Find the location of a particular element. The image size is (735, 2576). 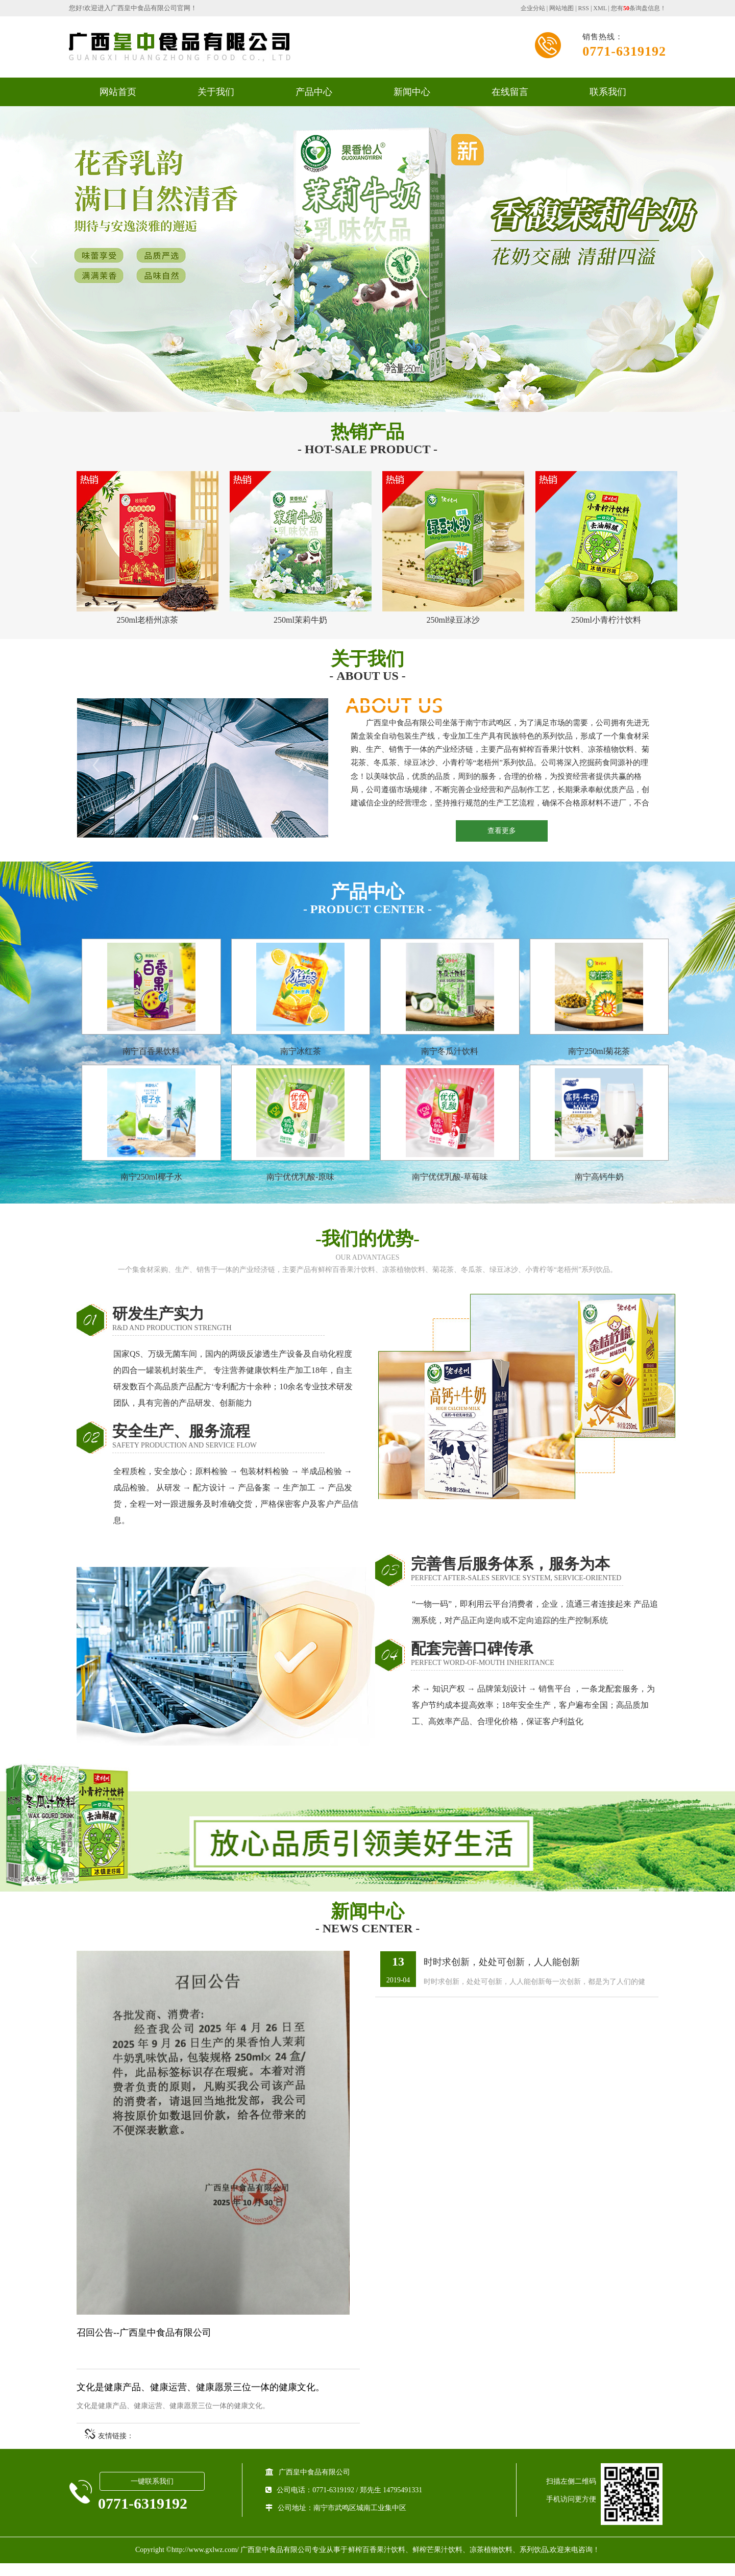

联系我们 is located at coordinates (608, 92).